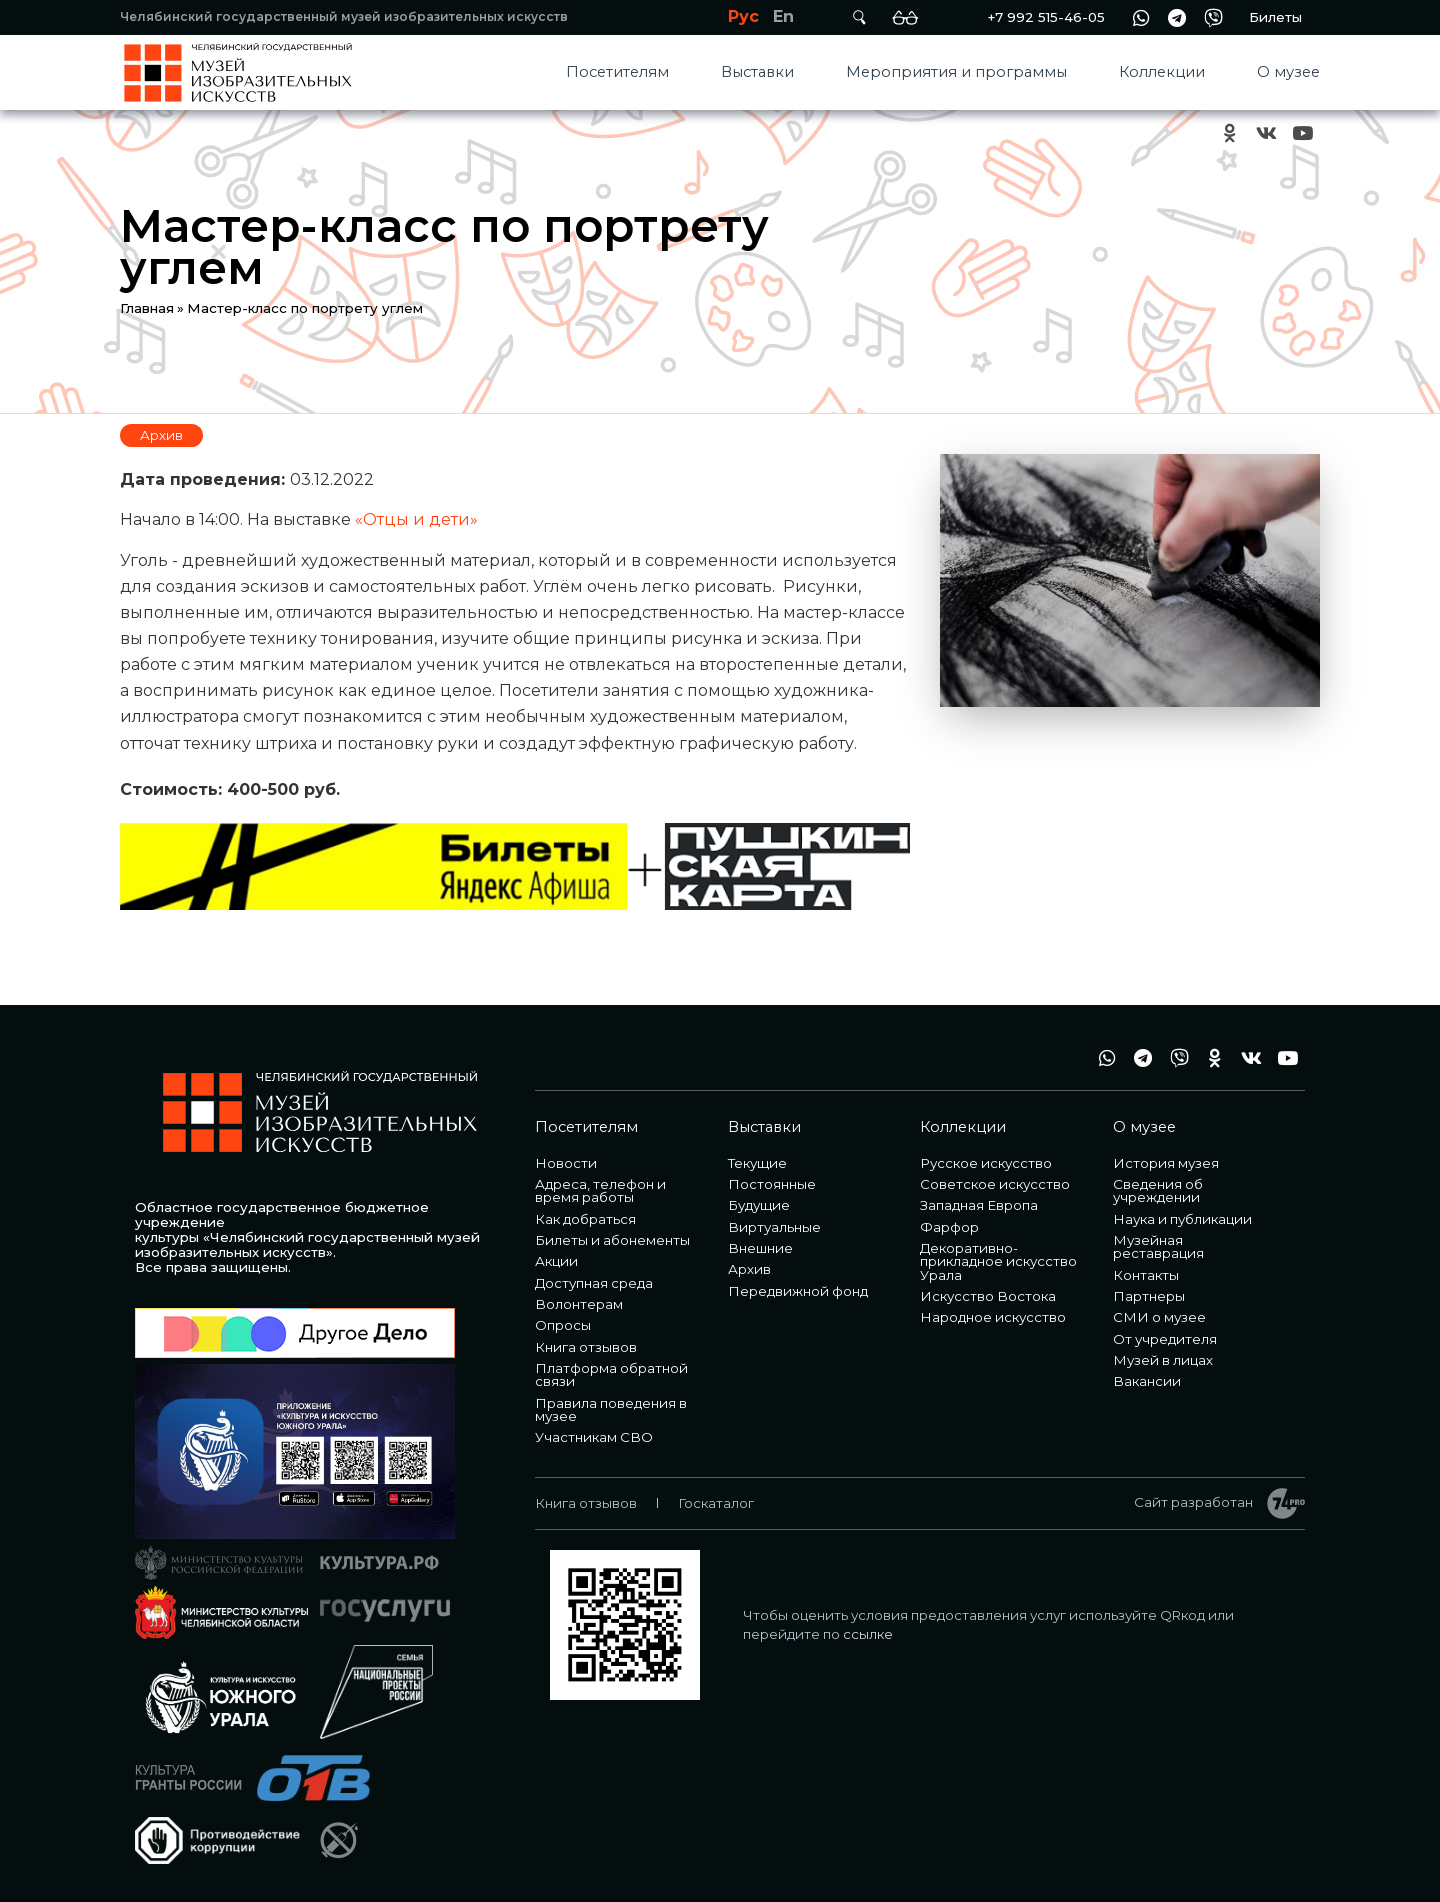  I want to click on История музея, so click(1166, 1163).